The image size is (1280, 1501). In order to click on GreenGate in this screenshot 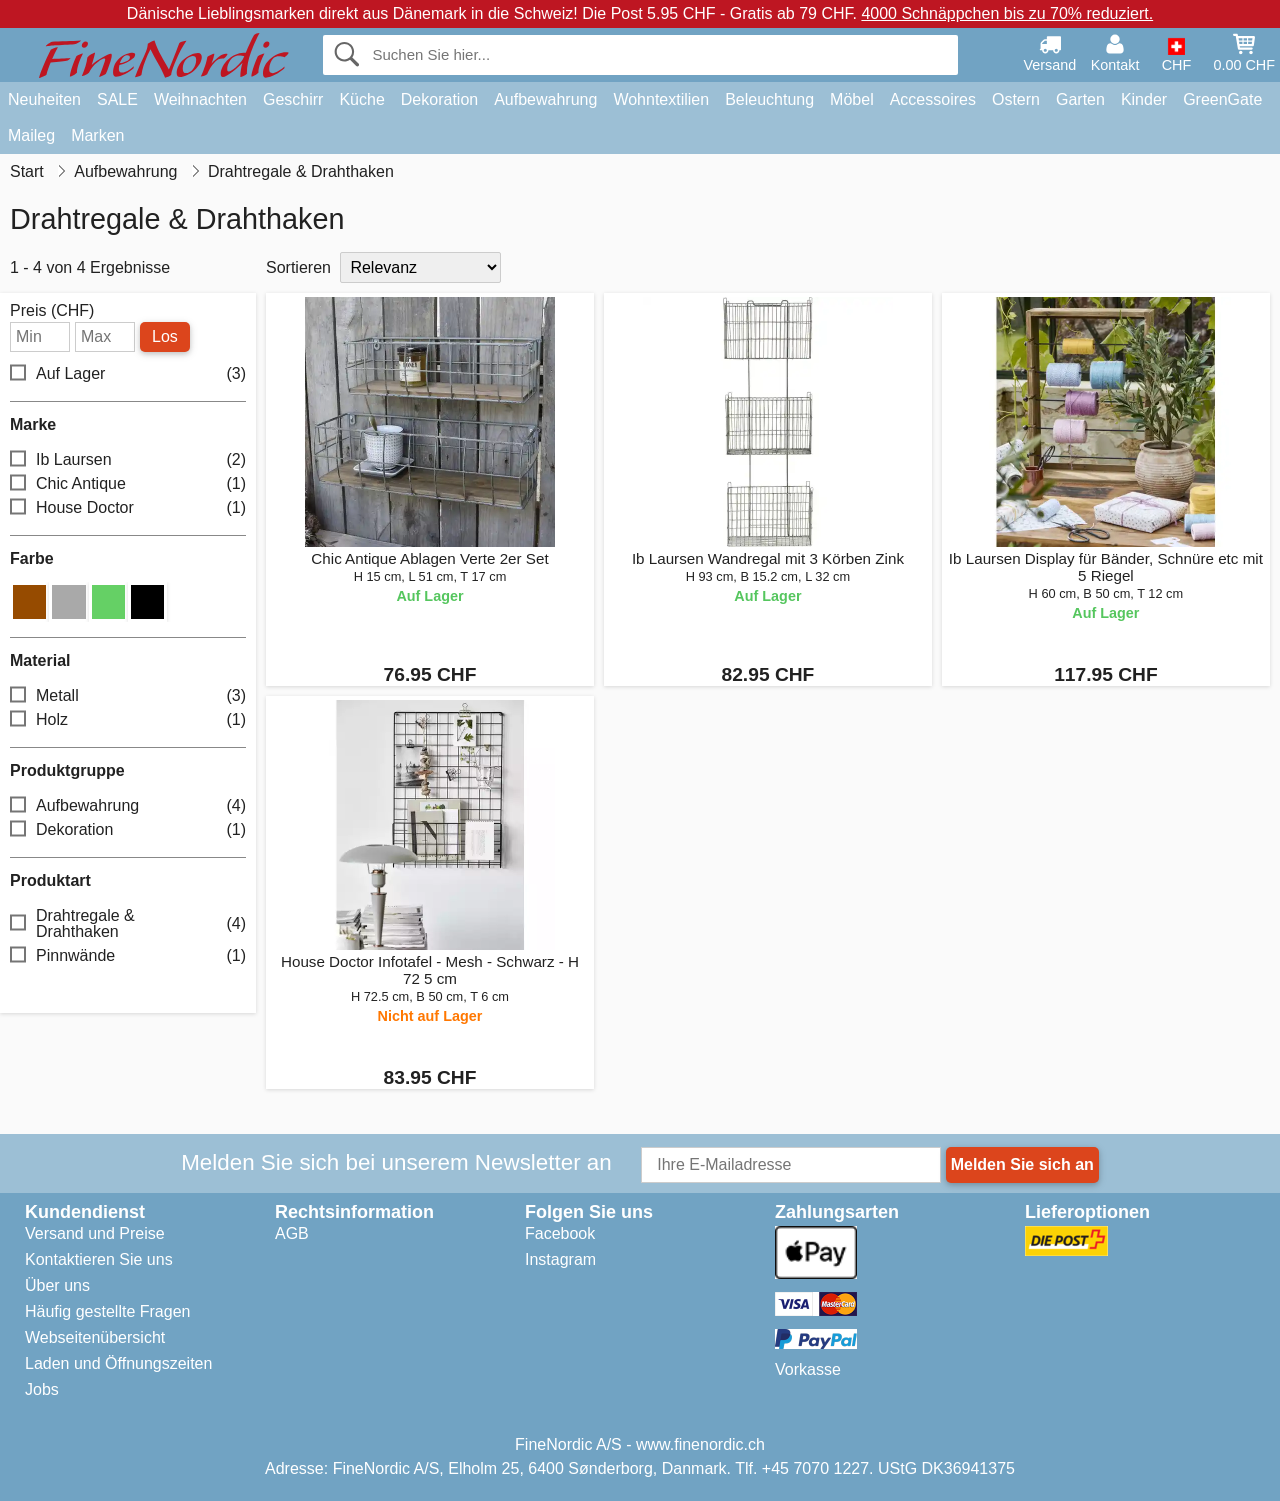, I will do `click(1222, 99)`.